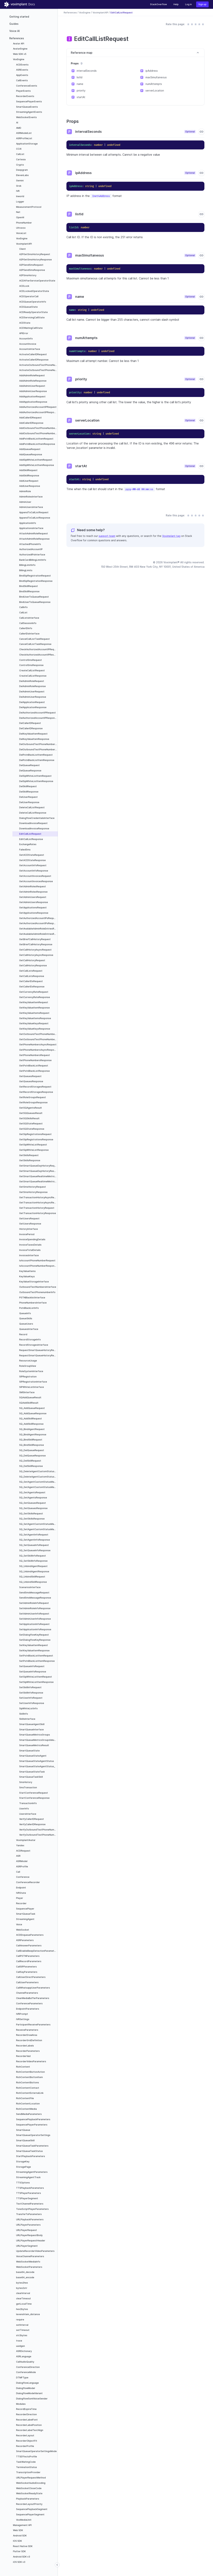 The width and height of the screenshot is (213, 2576). Describe the element at coordinates (25, 1313) in the screenshot. I see `QueueInfo` at that location.